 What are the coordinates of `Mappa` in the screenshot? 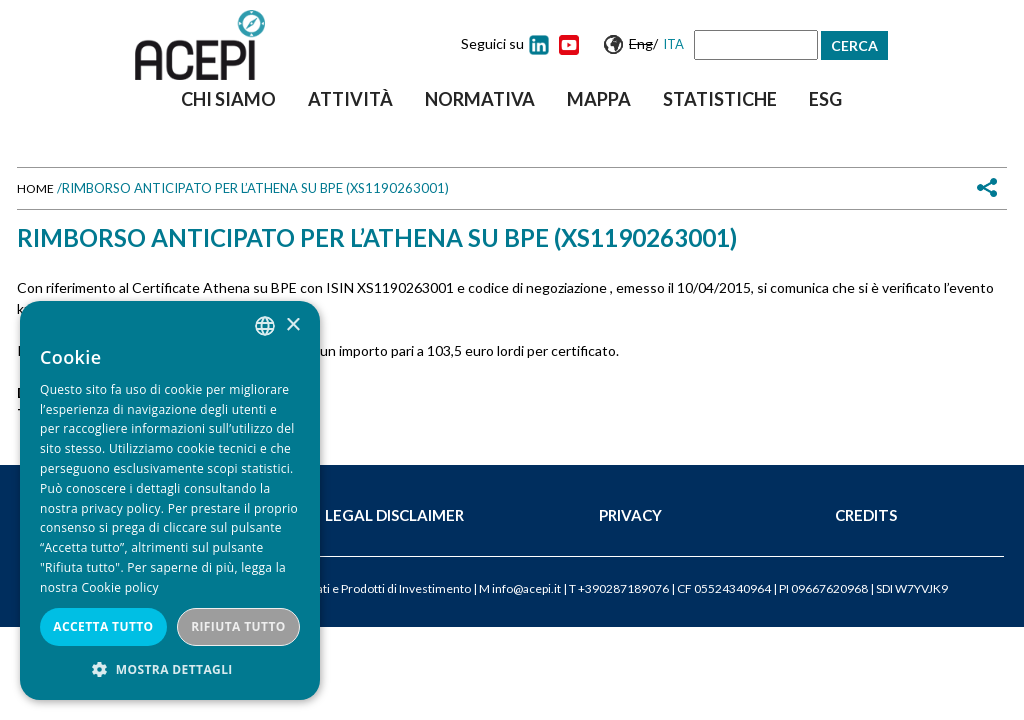 It's located at (599, 99).